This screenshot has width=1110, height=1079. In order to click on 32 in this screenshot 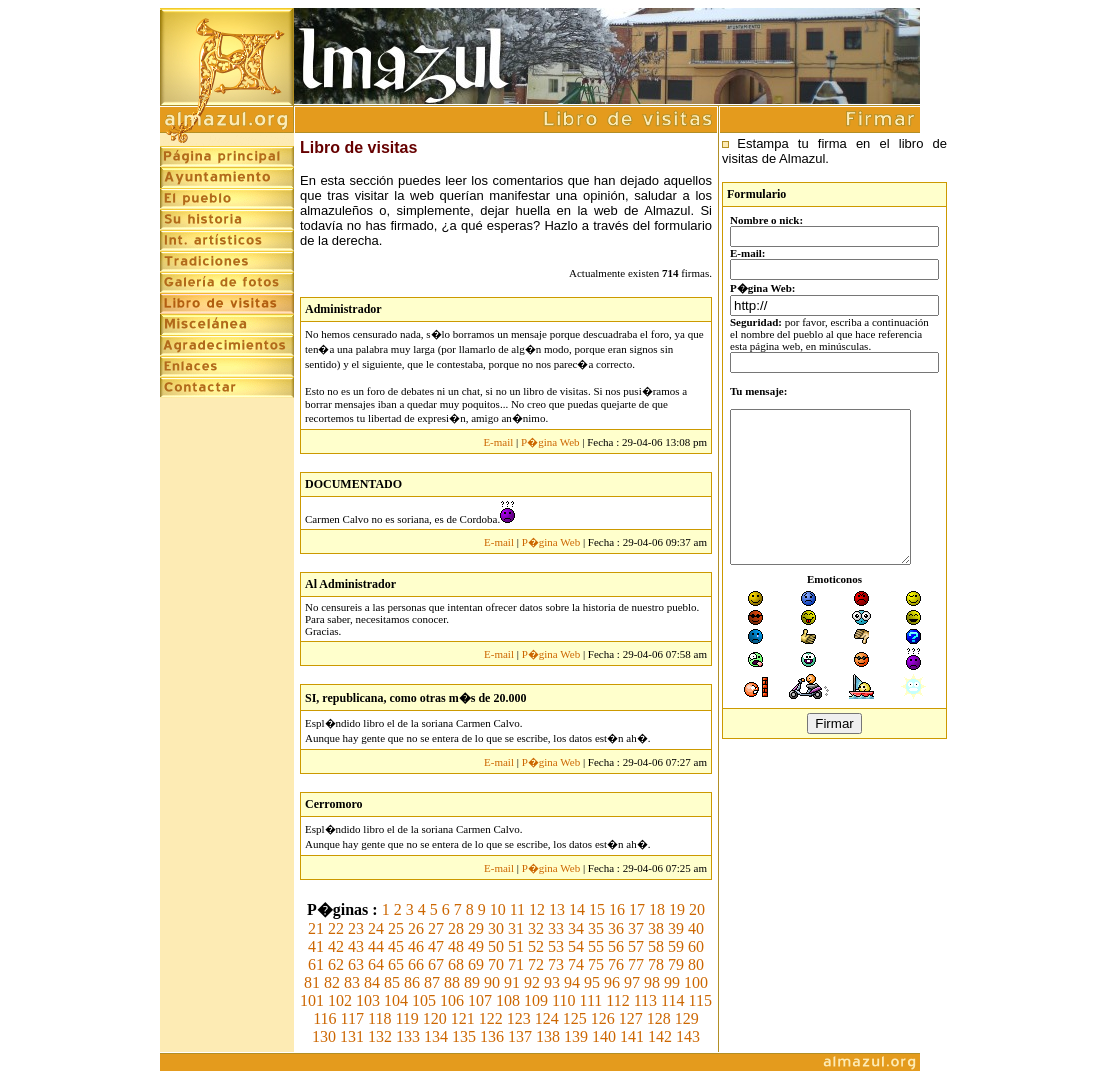, I will do `click(536, 928)`.